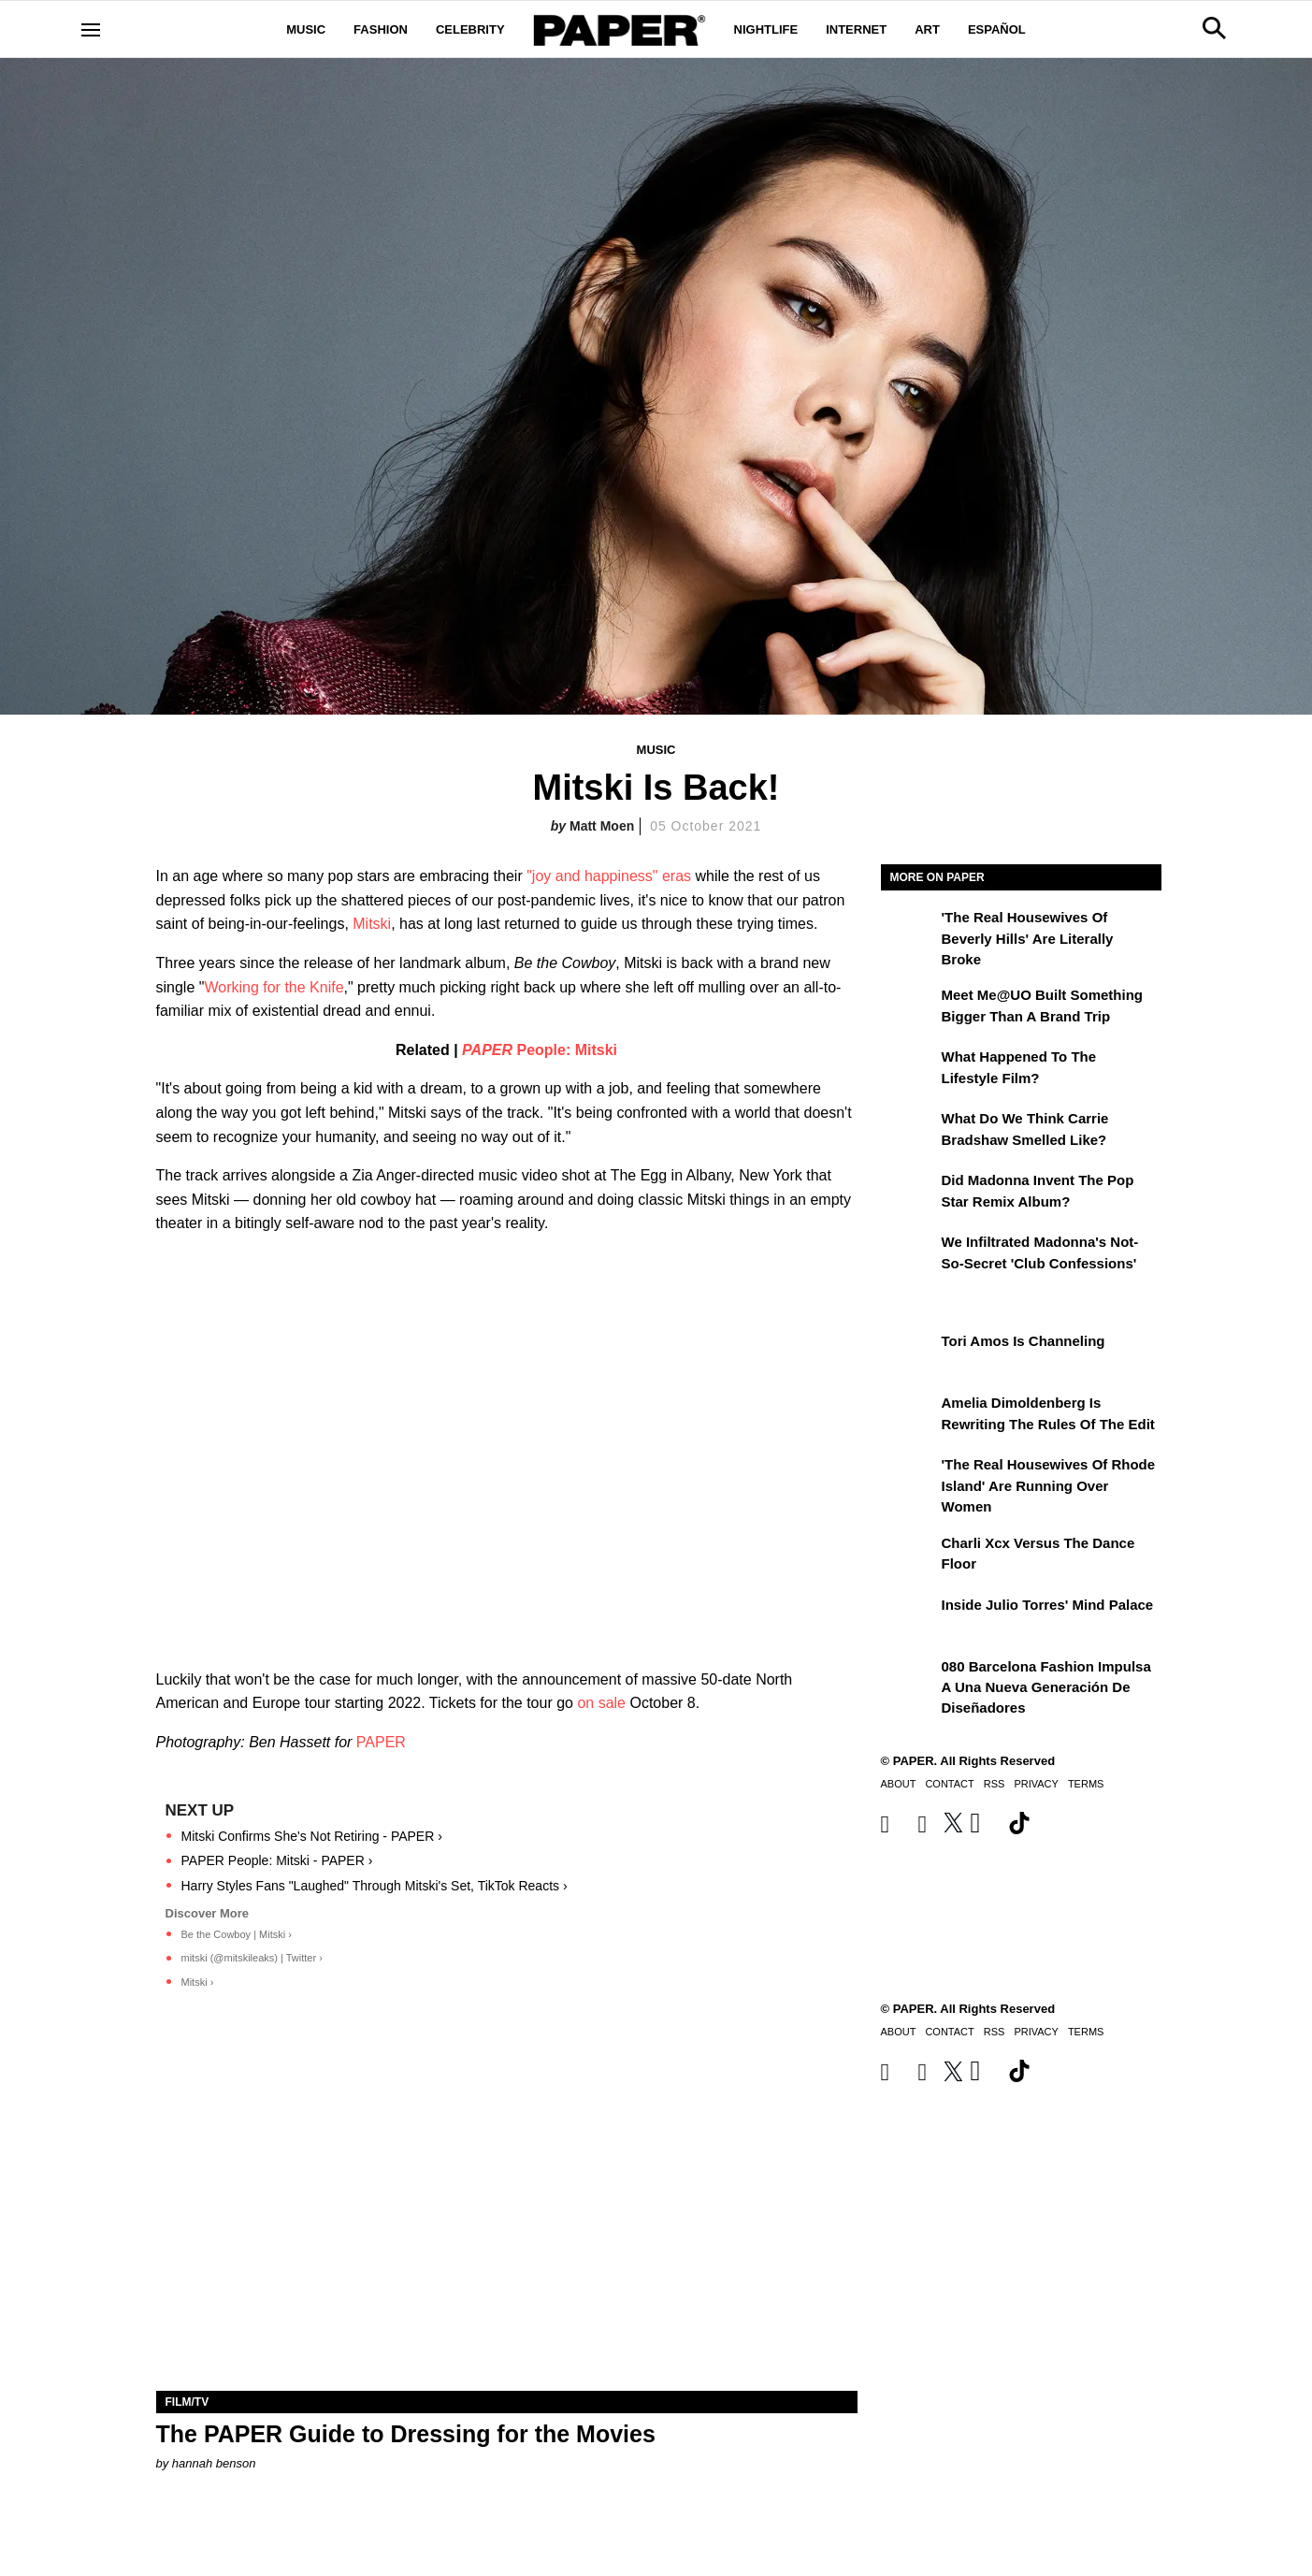 The width and height of the screenshot is (1312, 2576). I want to click on Art, so click(927, 29).